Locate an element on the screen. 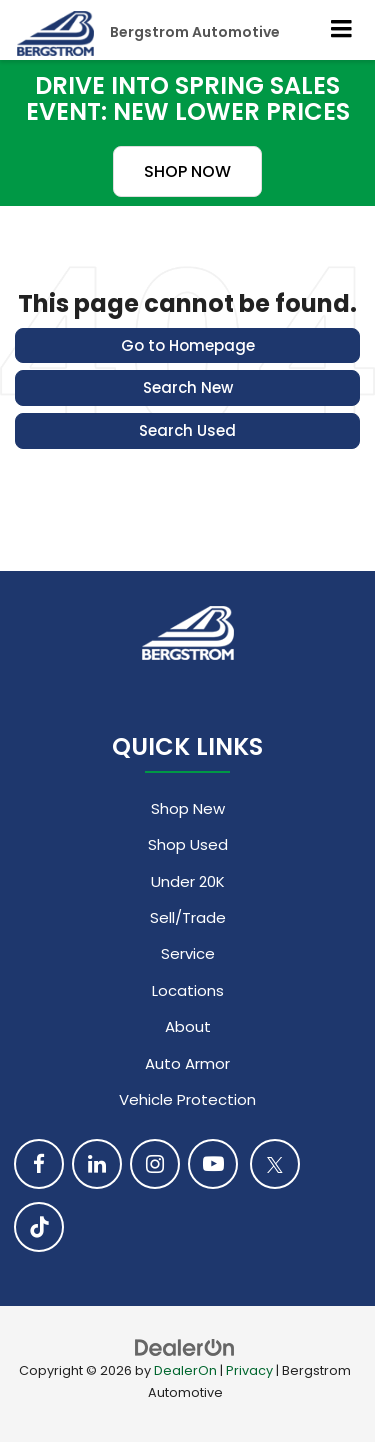 This screenshot has width=375, height=1442. [DealerOn] is located at coordinates (185, 1346).